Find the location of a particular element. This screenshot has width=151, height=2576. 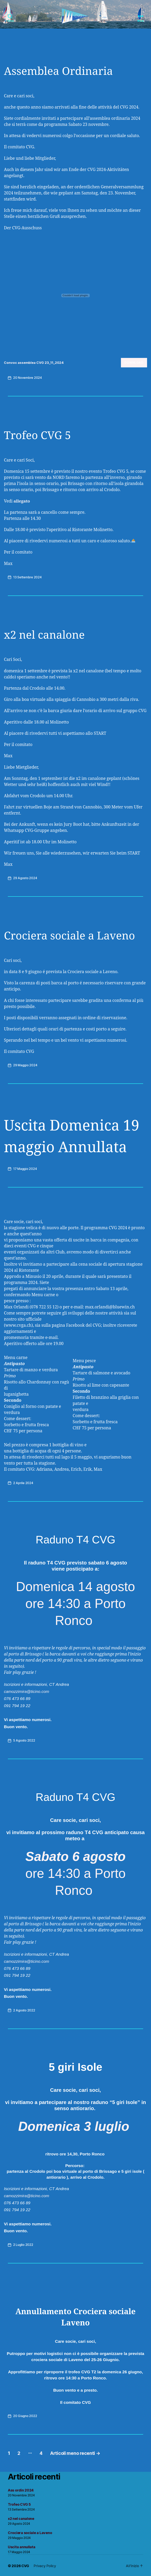

Convoc assemblea CVG 23_11_2024 is located at coordinates (34, 363).